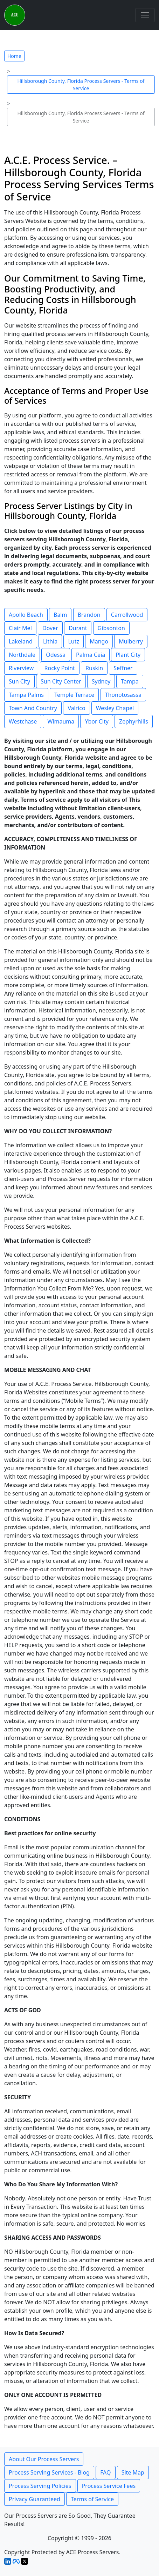 This screenshot has width=159, height=2576. Describe the element at coordinates (123, 695) in the screenshot. I see `Thonotosassa` at that location.